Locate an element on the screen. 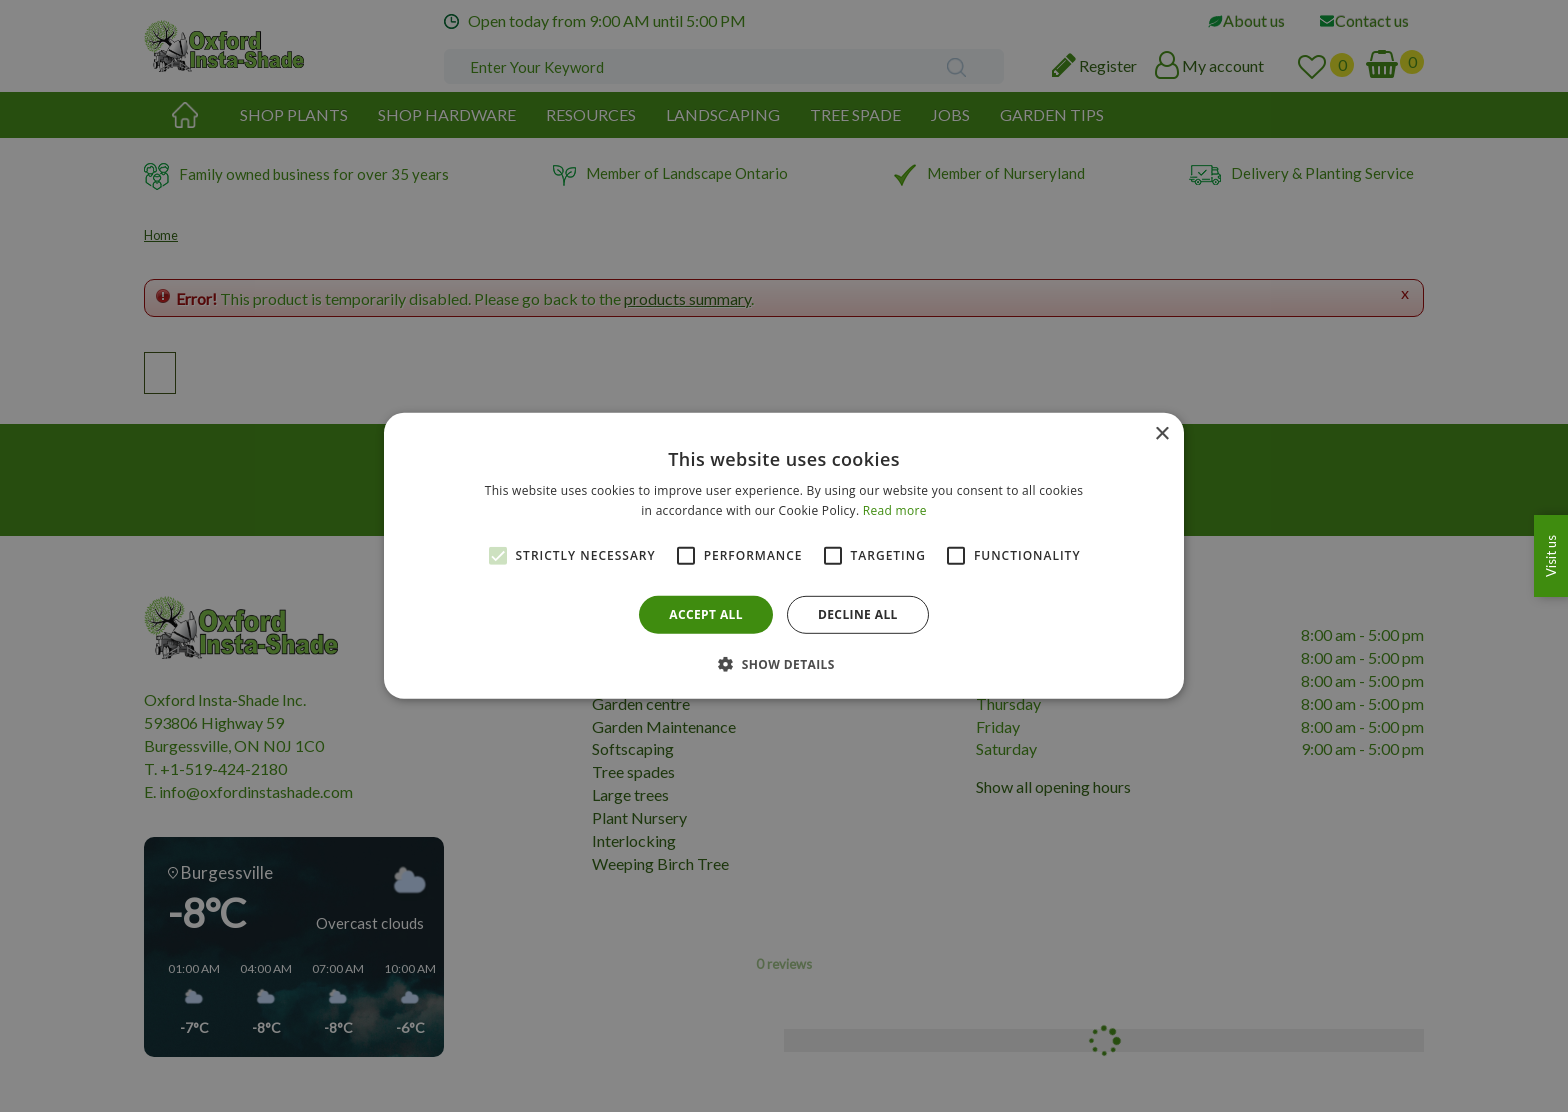  Accept all [button] is located at coordinates (706, 614).